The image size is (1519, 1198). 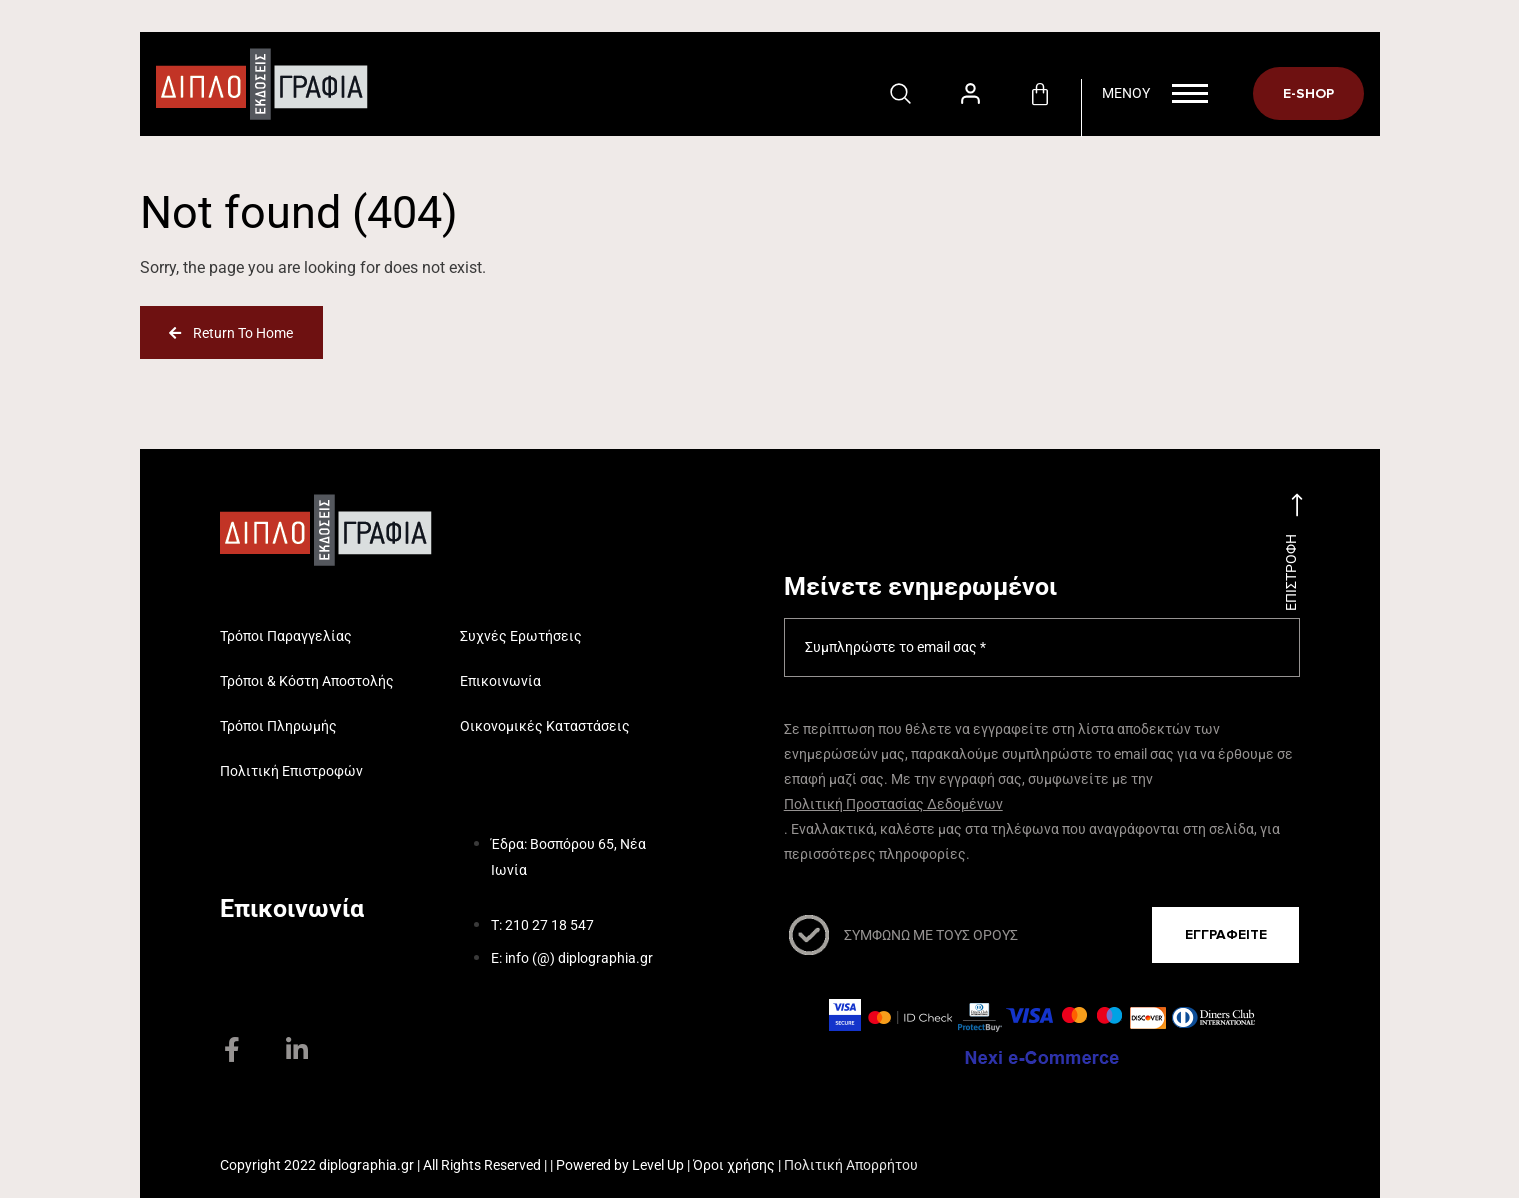 What do you see at coordinates (500, 681) in the screenshot?
I see `Επικοινωνία` at bounding box center [500, 681].